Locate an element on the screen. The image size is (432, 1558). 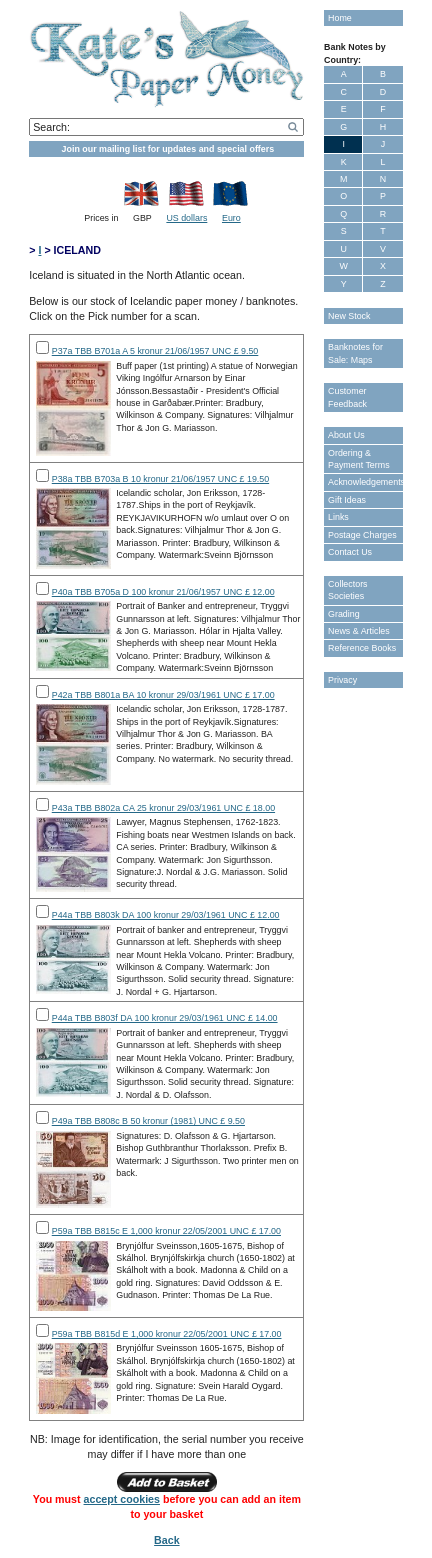
accept cookies is located at coordinates (122, 1499).